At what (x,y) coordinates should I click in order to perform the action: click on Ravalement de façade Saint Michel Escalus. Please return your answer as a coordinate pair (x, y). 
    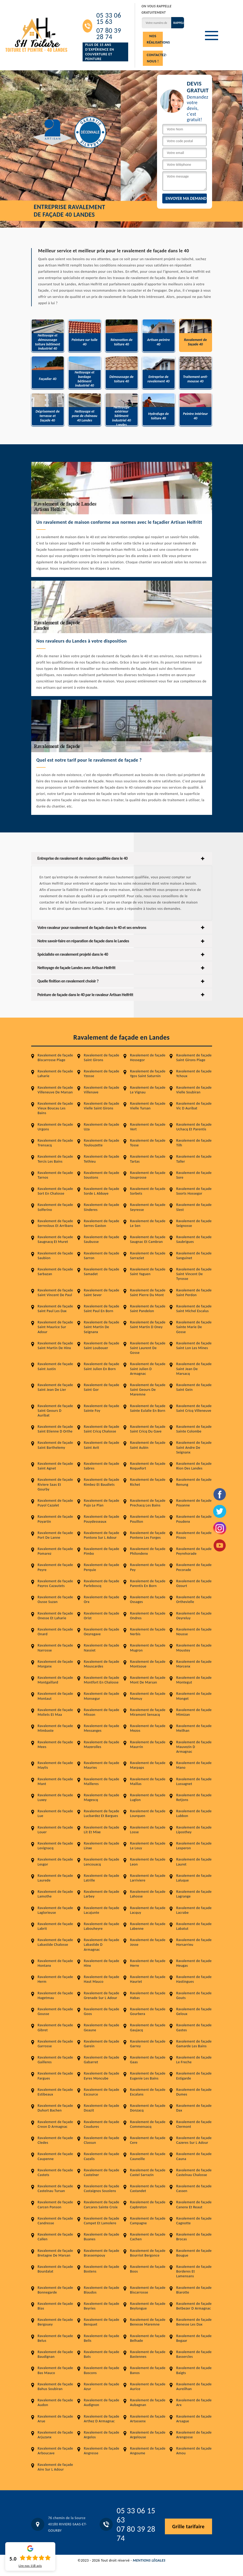
    Looking at the image, I should click on (194, 1308).